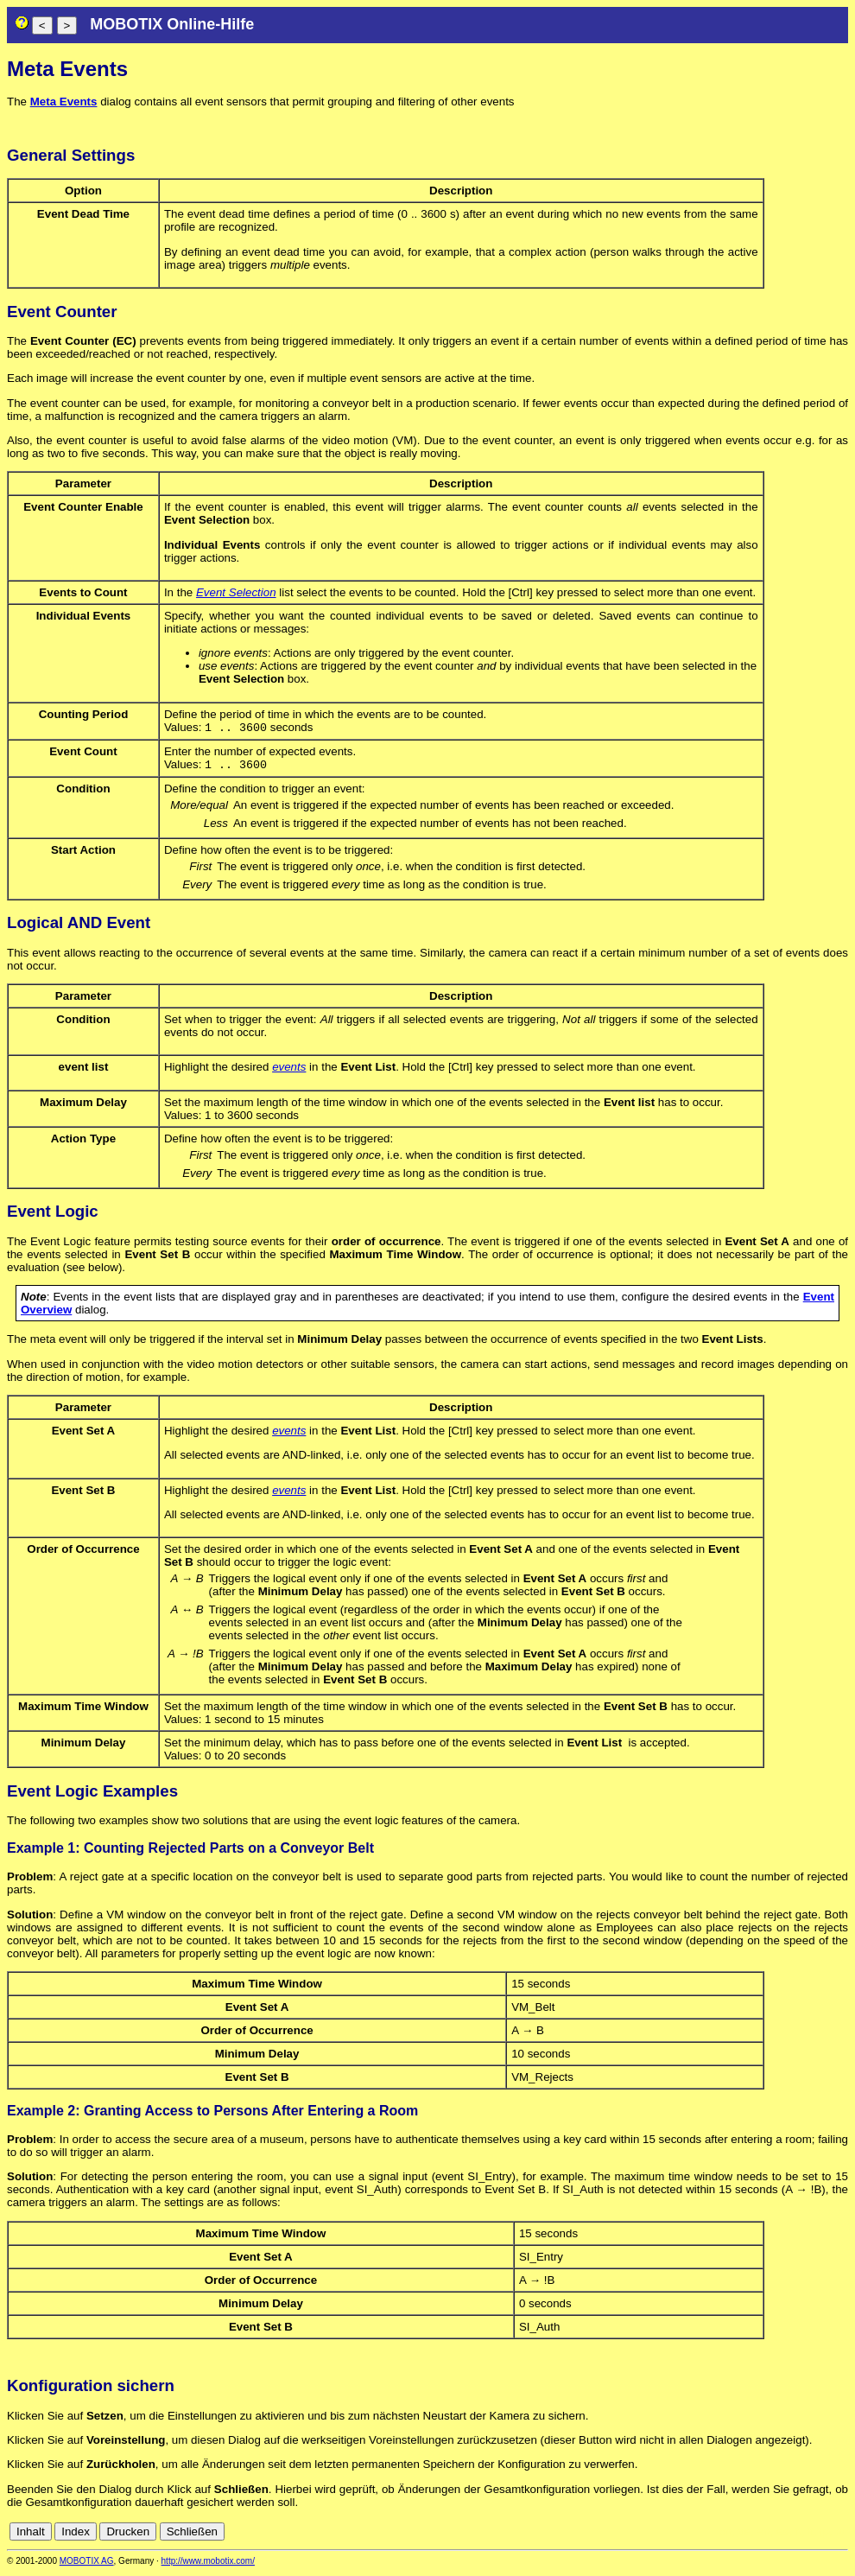 The image size is (855, 2576). Describe the element at coordinates (798, 2534) in the screenshot. I see `fr` at that location.